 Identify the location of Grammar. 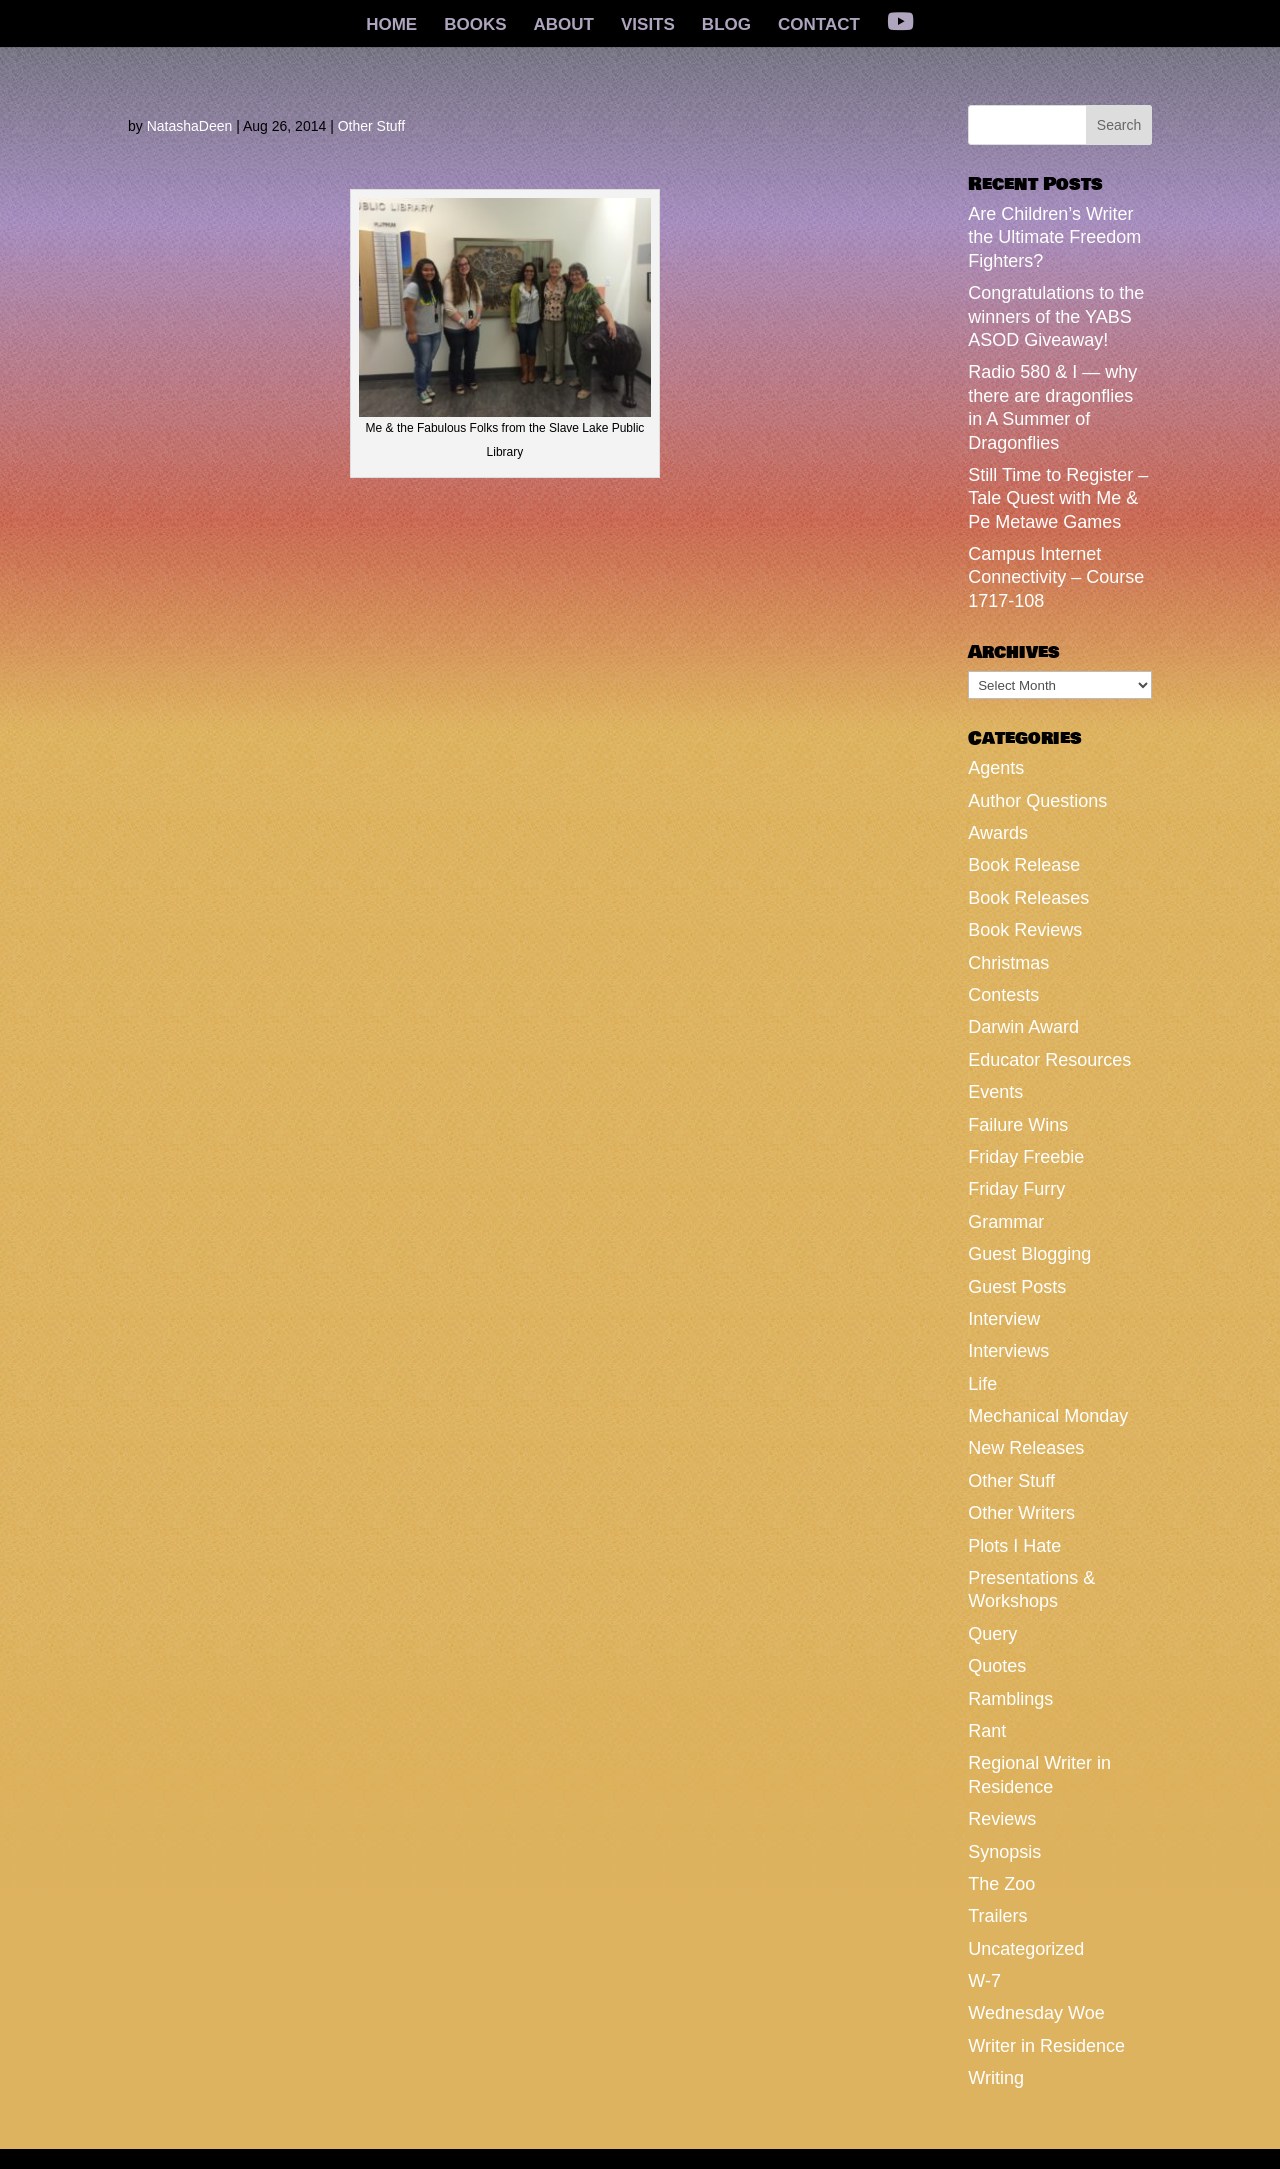
(1006, 1222).